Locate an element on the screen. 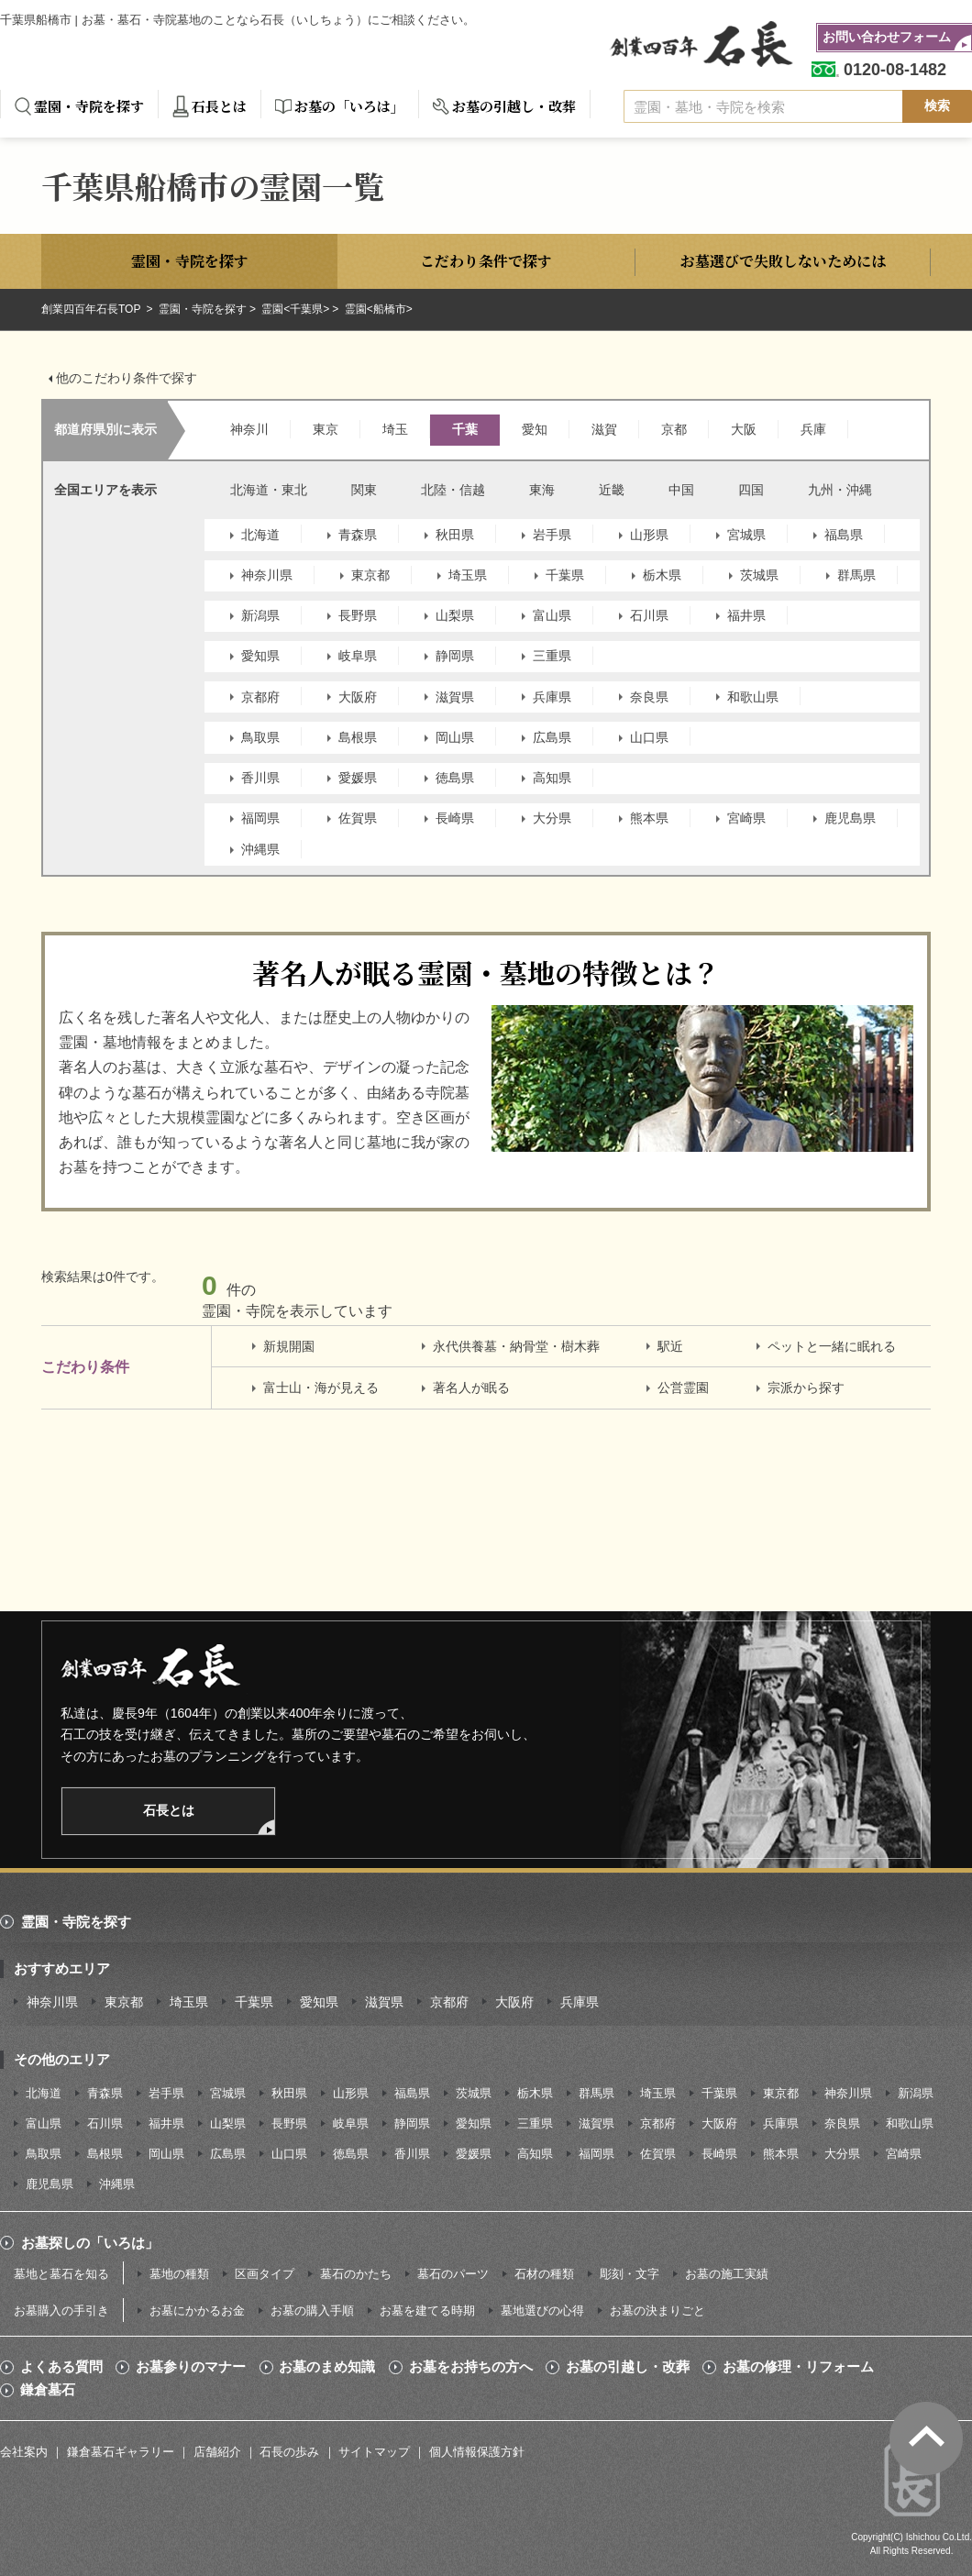 The image size is (972, 2576). 埼玉県 is located at coordinates (467, 575).